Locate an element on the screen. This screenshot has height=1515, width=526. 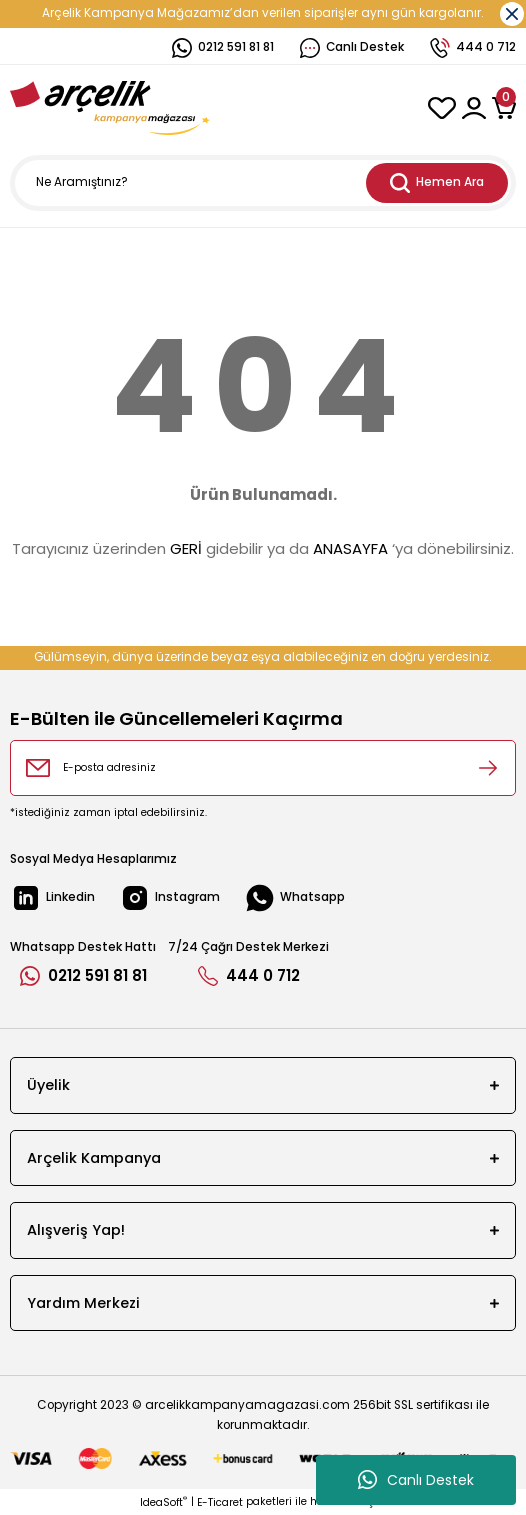
[Newsletter Email] is located at coordinates (263, 768).